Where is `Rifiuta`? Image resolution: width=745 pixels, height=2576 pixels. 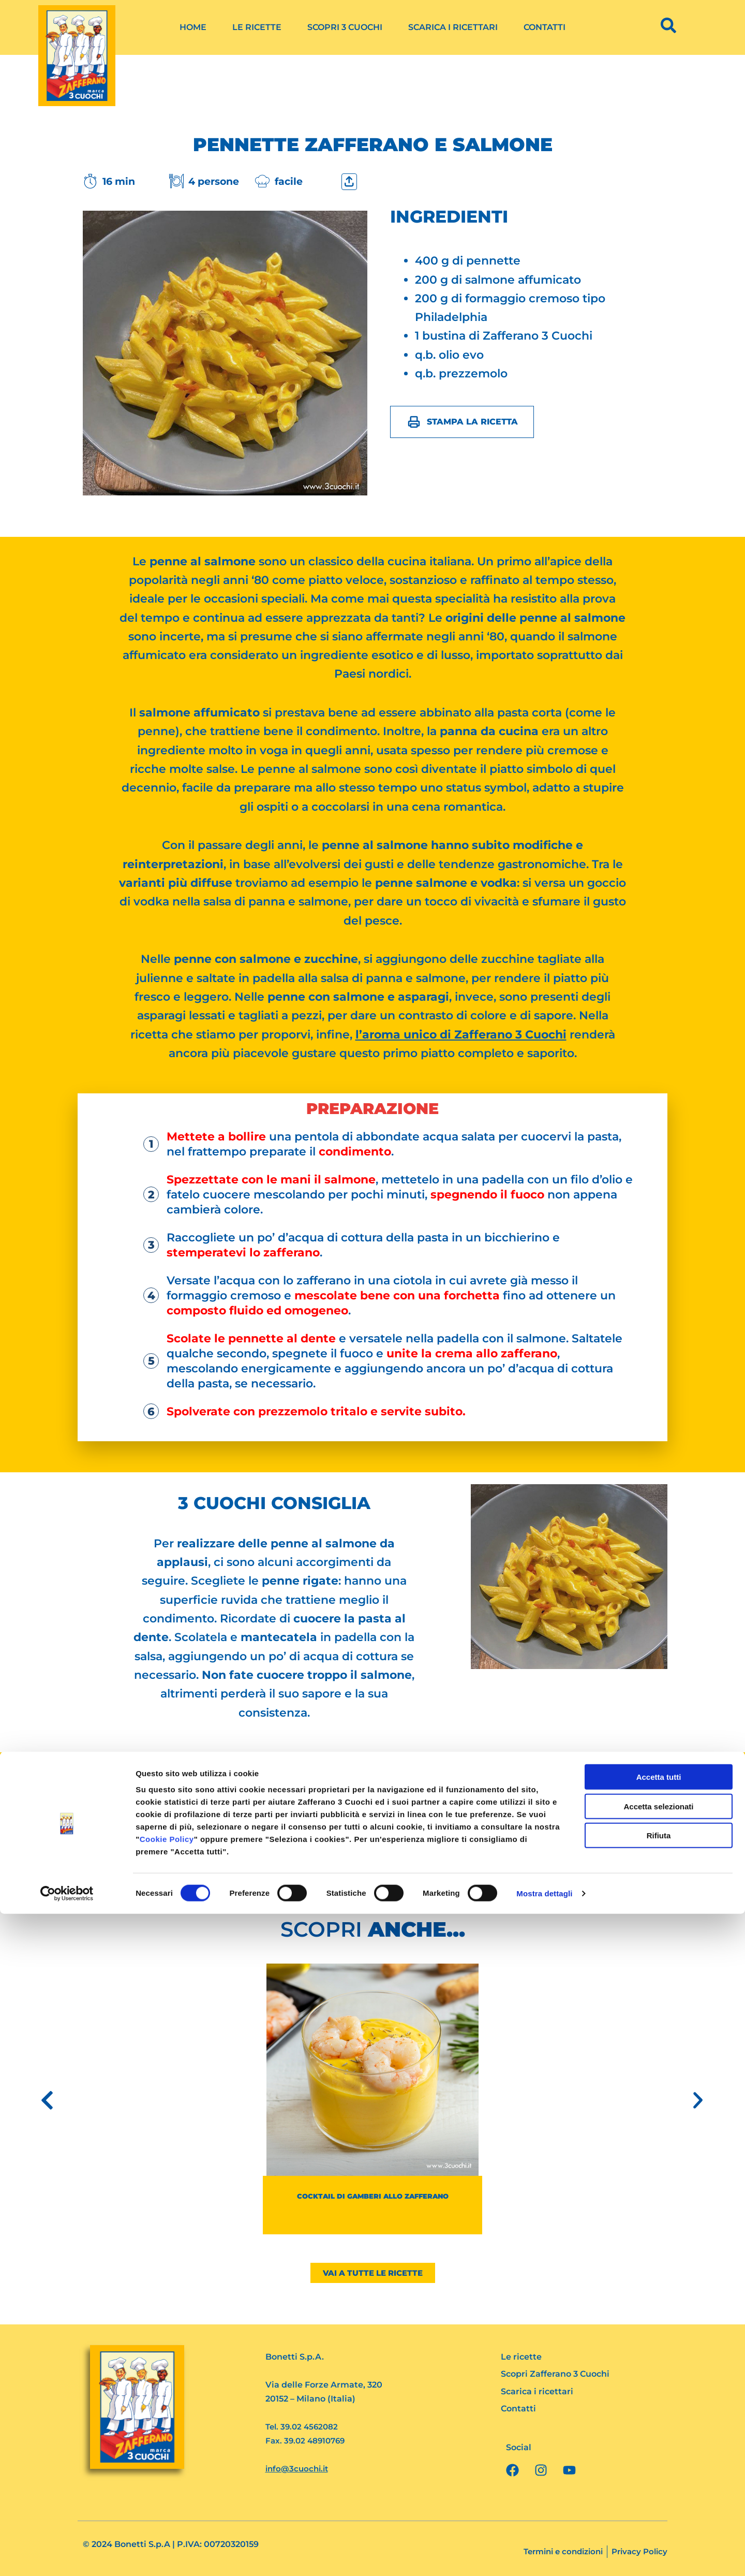
Rifiuta is located at coordinates (659, 2497).